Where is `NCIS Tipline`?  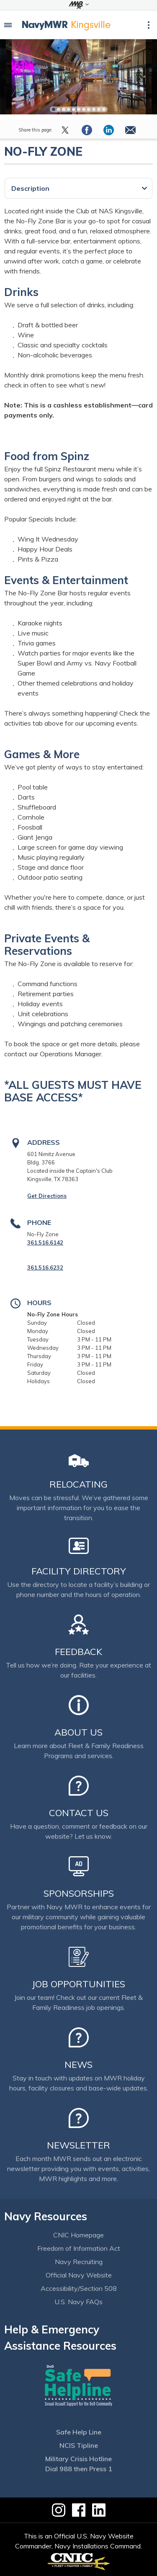 NCIS Tipline is located at coordinates (78, 2445).